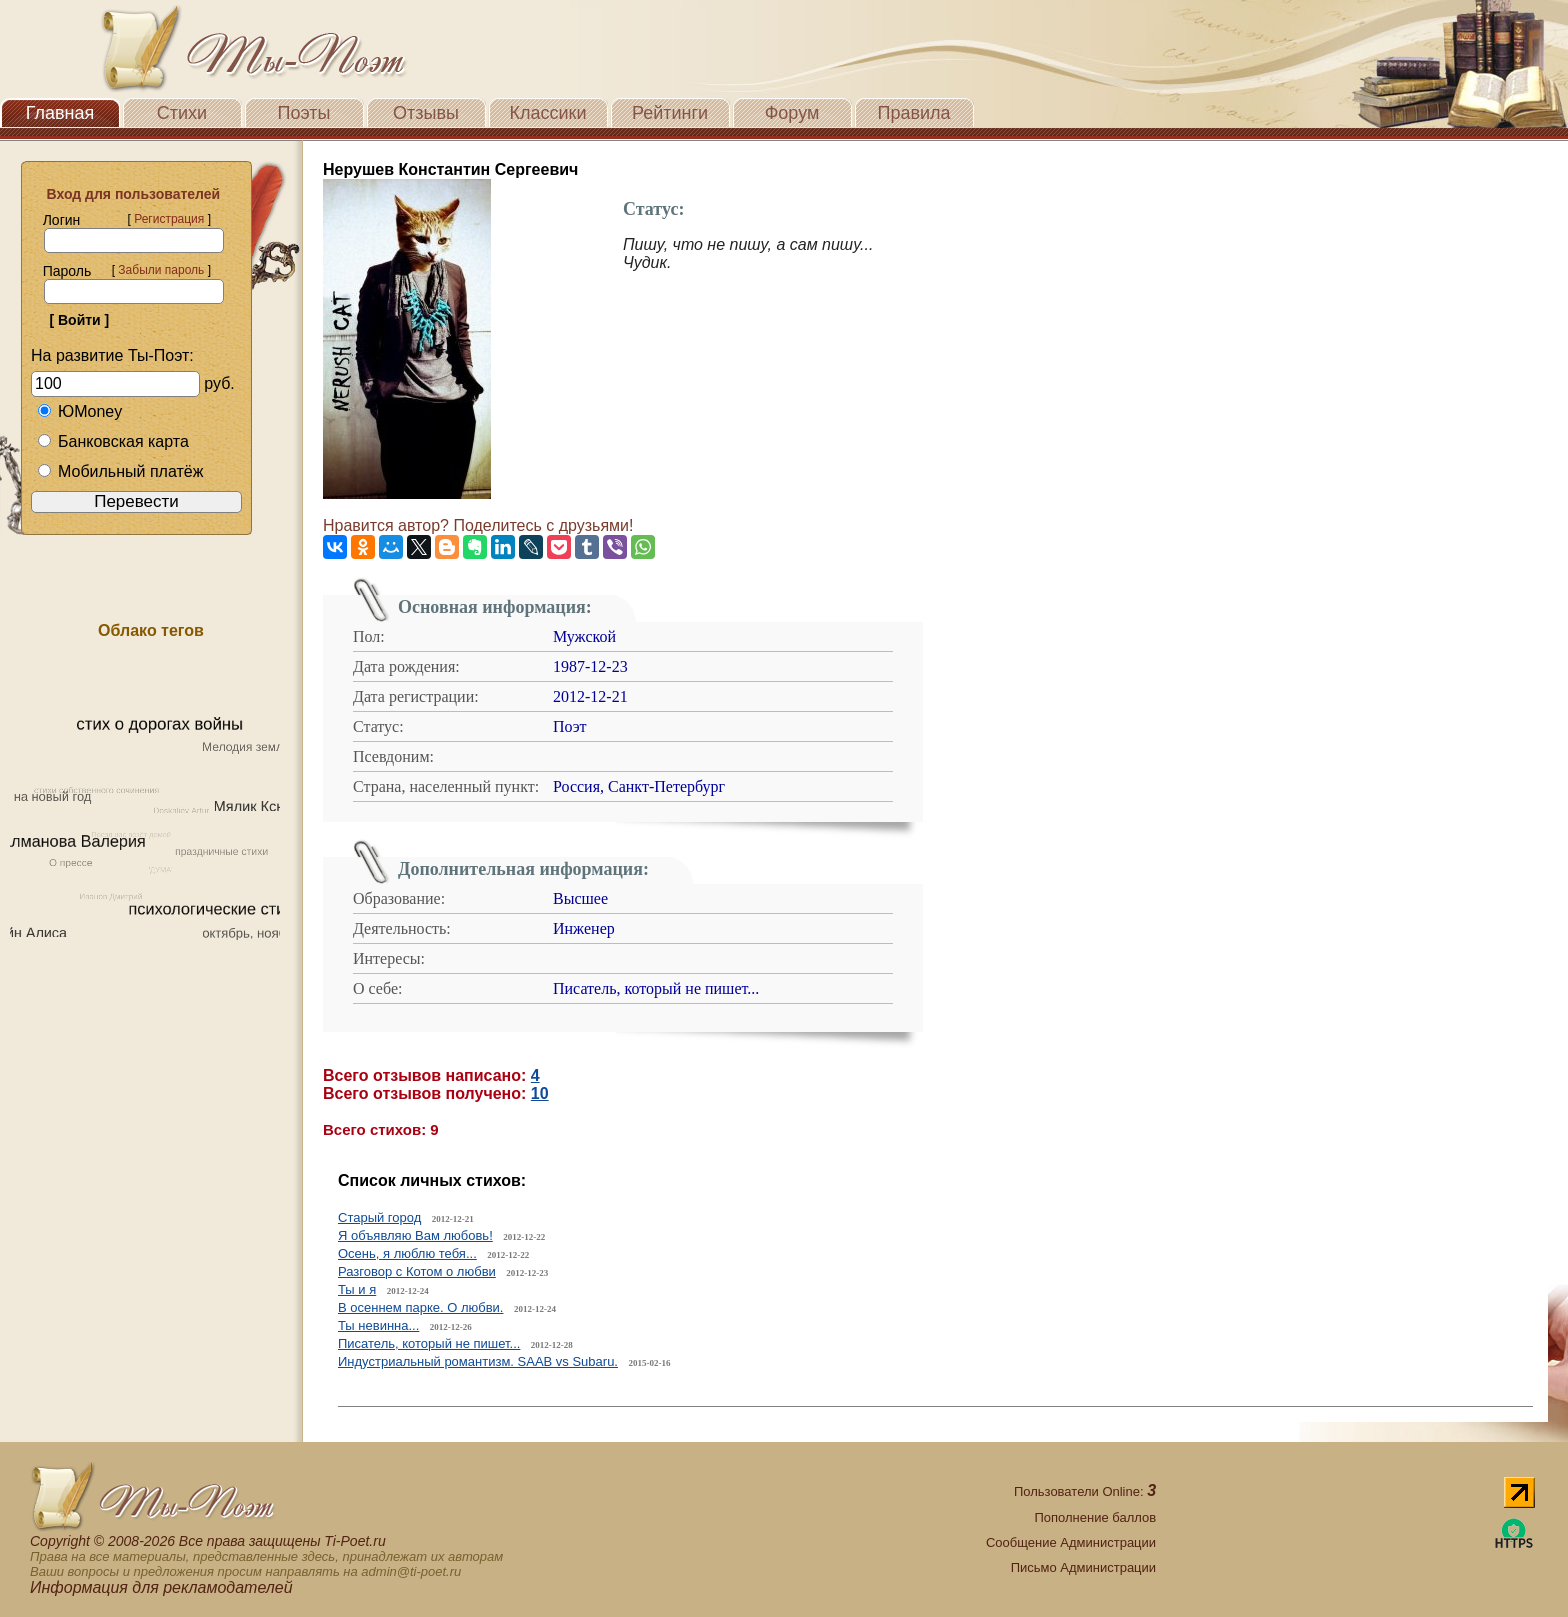 Image resolution: width=1568 pixels, height=1617 pixels. I want to click on Стихи, so click(182, 113).